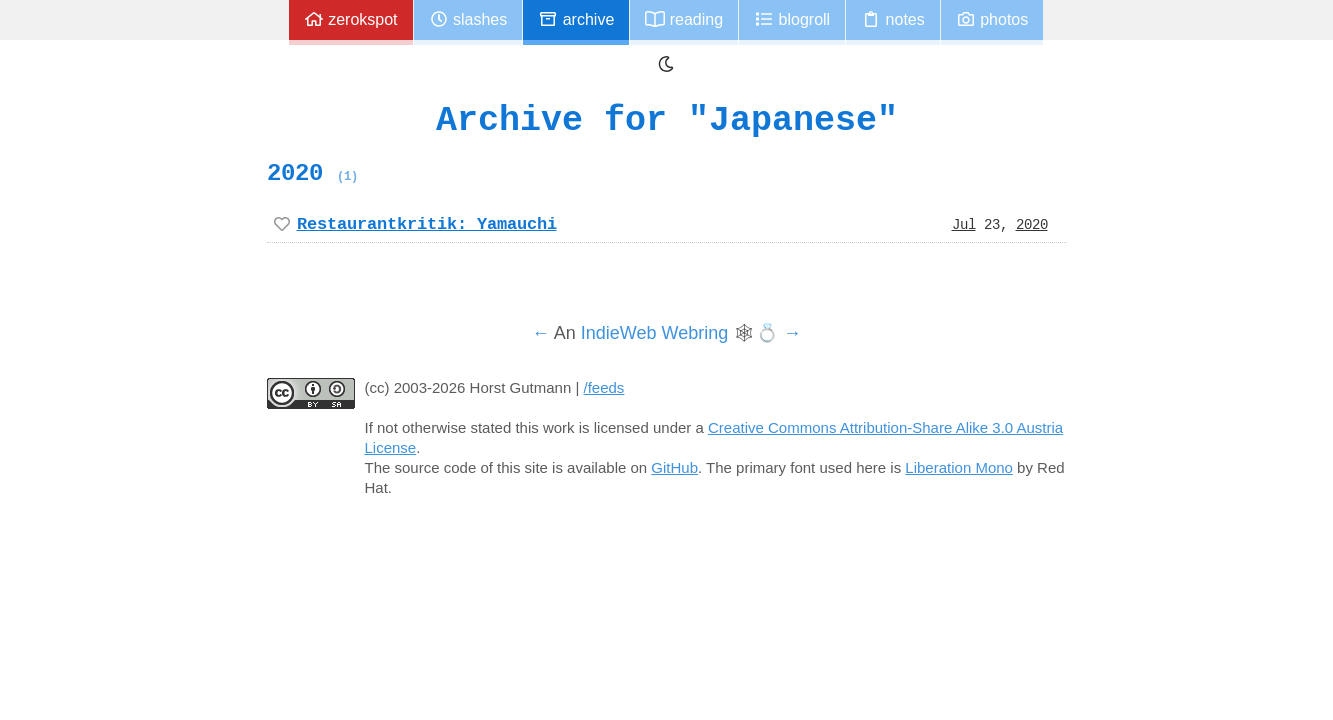  What do you see at coordinates (964, 224) in the screenshot?
I see `Jul` at bounding box center [964, 224].